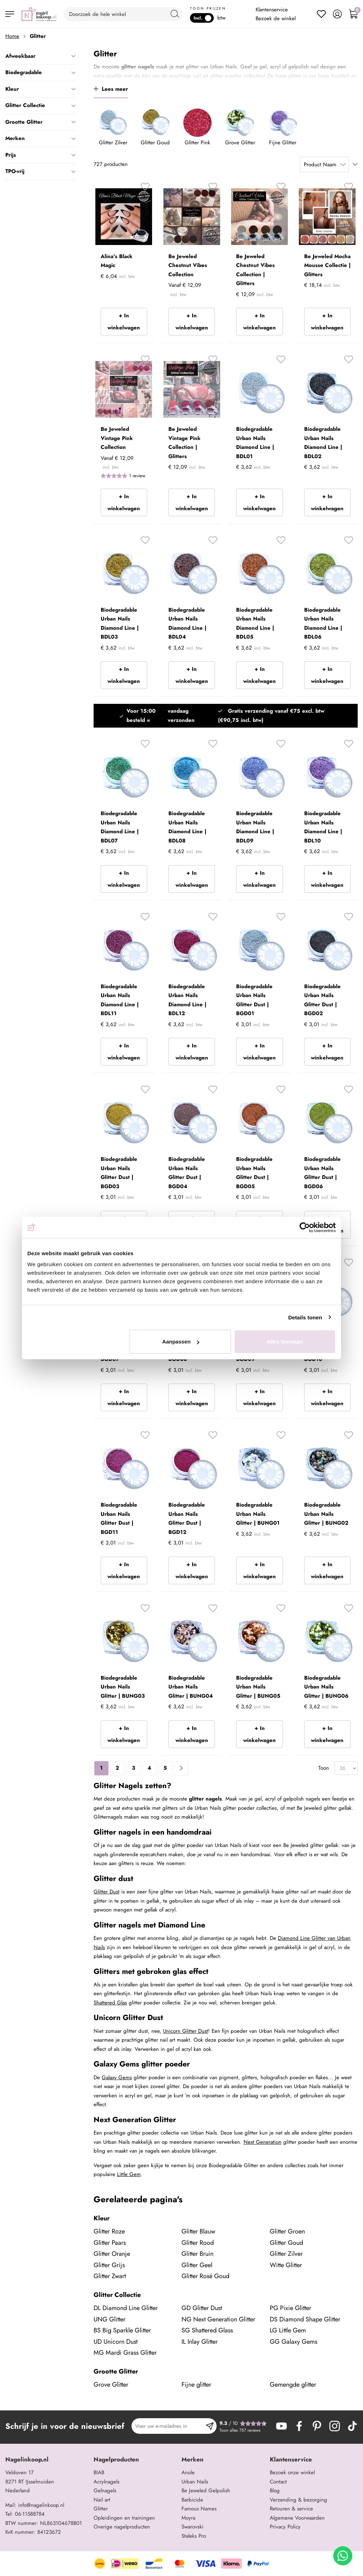 The image size is (363, 2576). I want to click on Merken [tab], so click(40, 138).